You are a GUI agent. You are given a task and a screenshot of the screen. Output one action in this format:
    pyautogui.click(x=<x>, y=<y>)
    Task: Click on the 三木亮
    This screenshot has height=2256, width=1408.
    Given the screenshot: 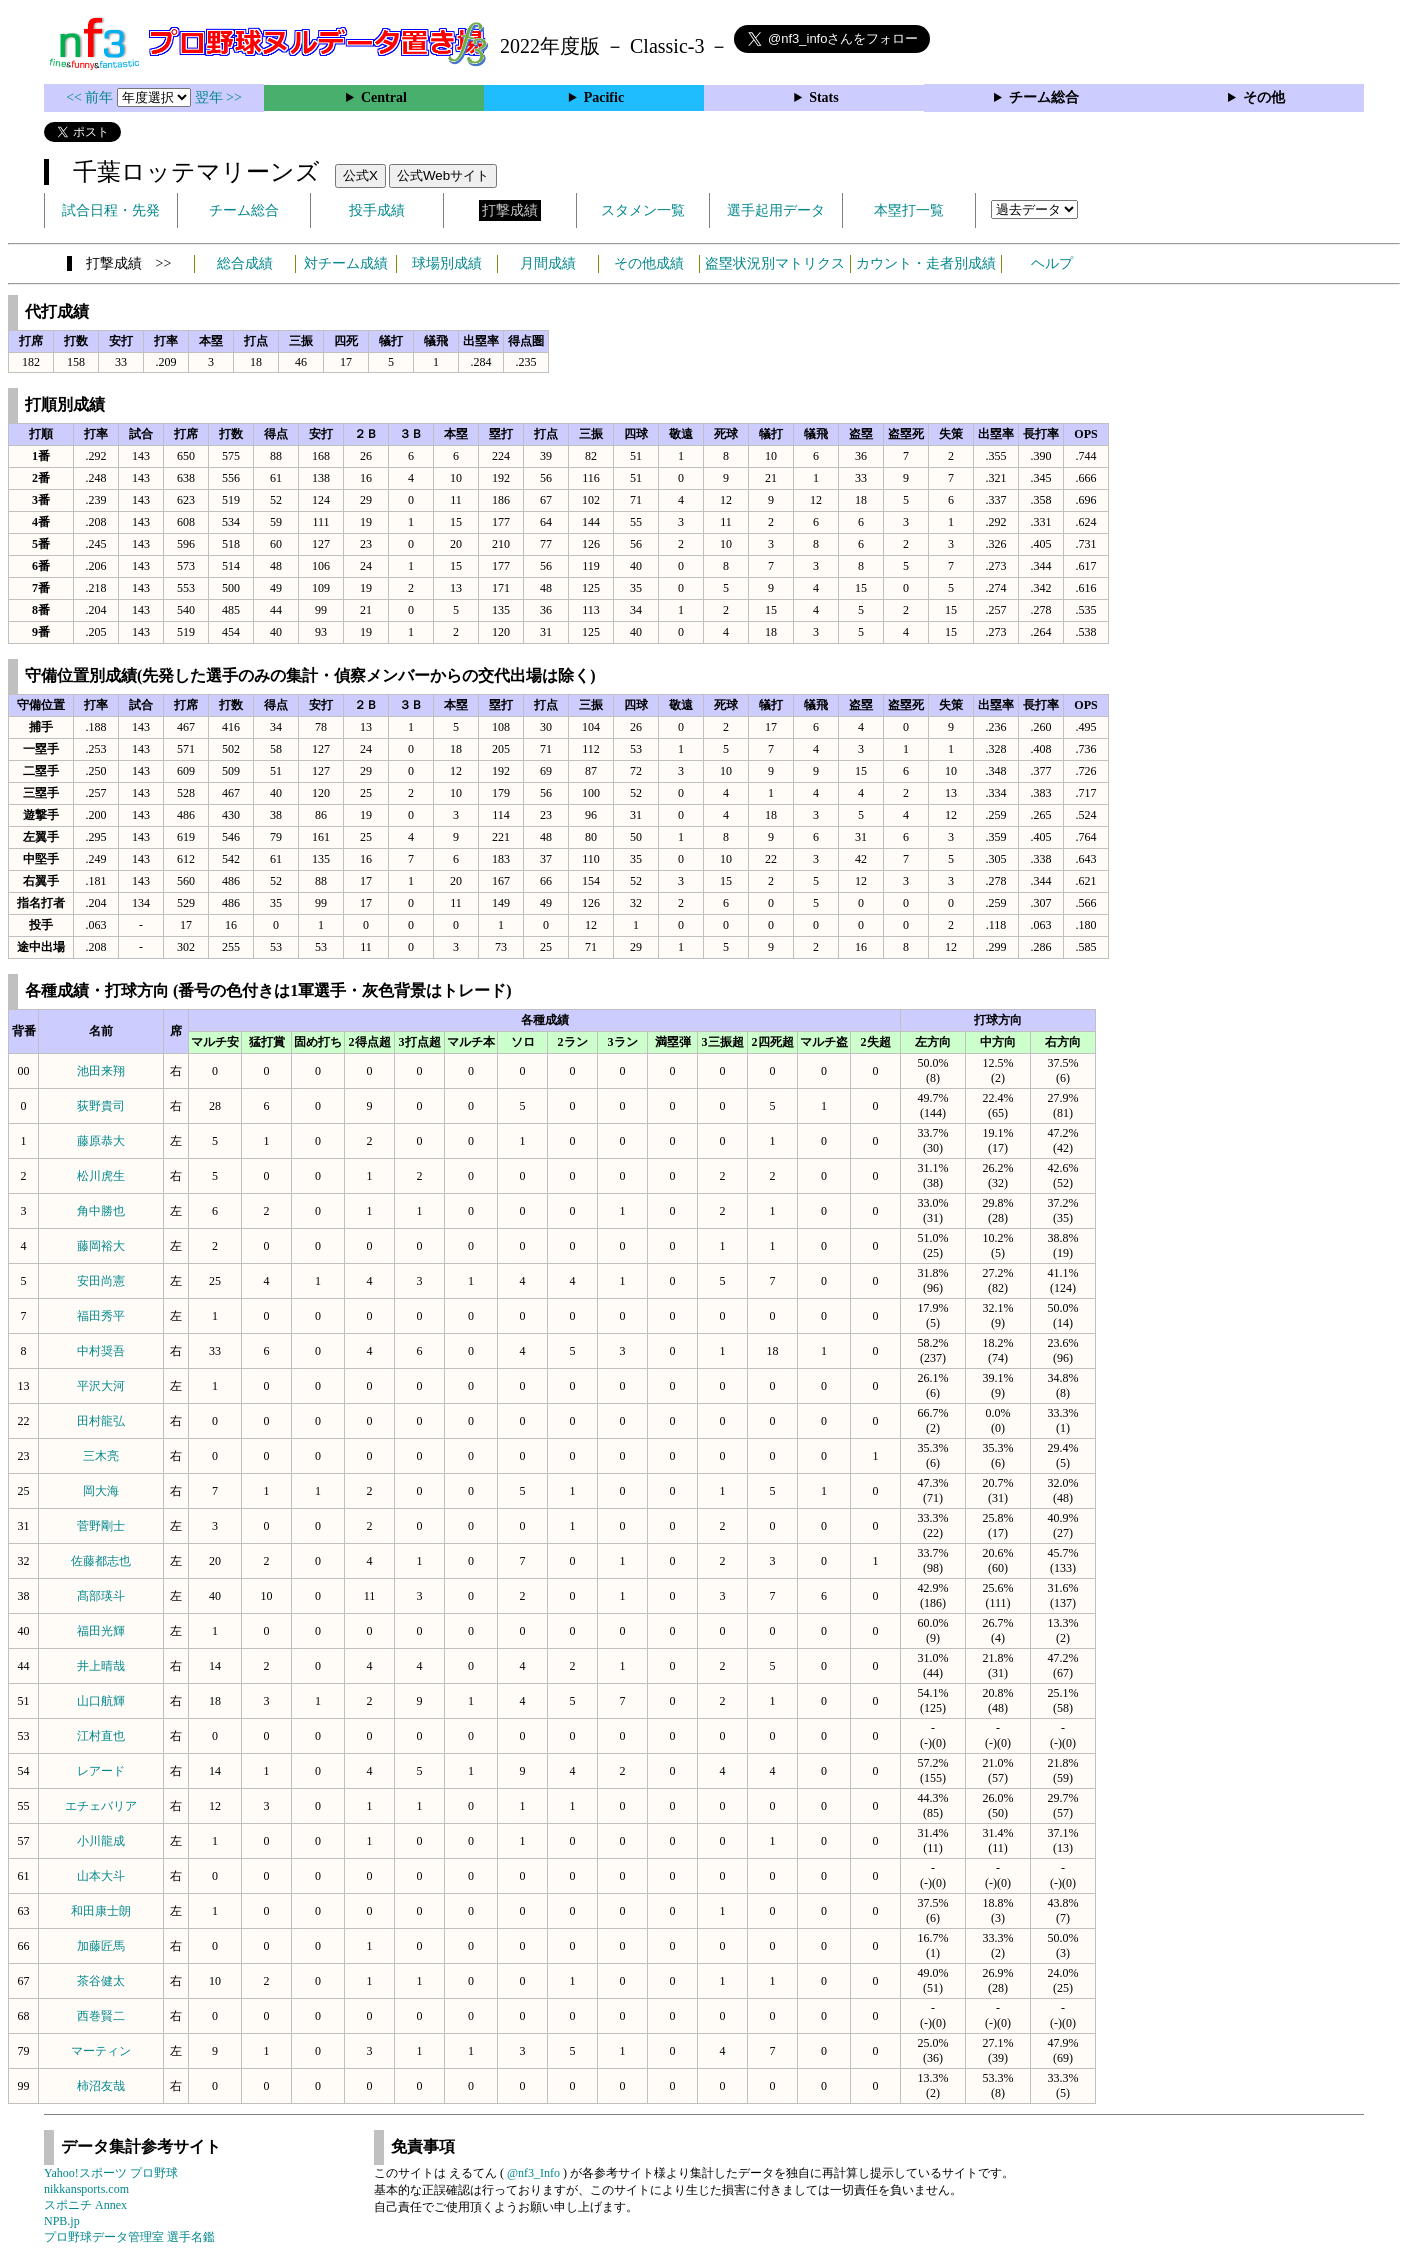 What is the action you would take?
    pyautogui.click(x=101, y=1456)
    